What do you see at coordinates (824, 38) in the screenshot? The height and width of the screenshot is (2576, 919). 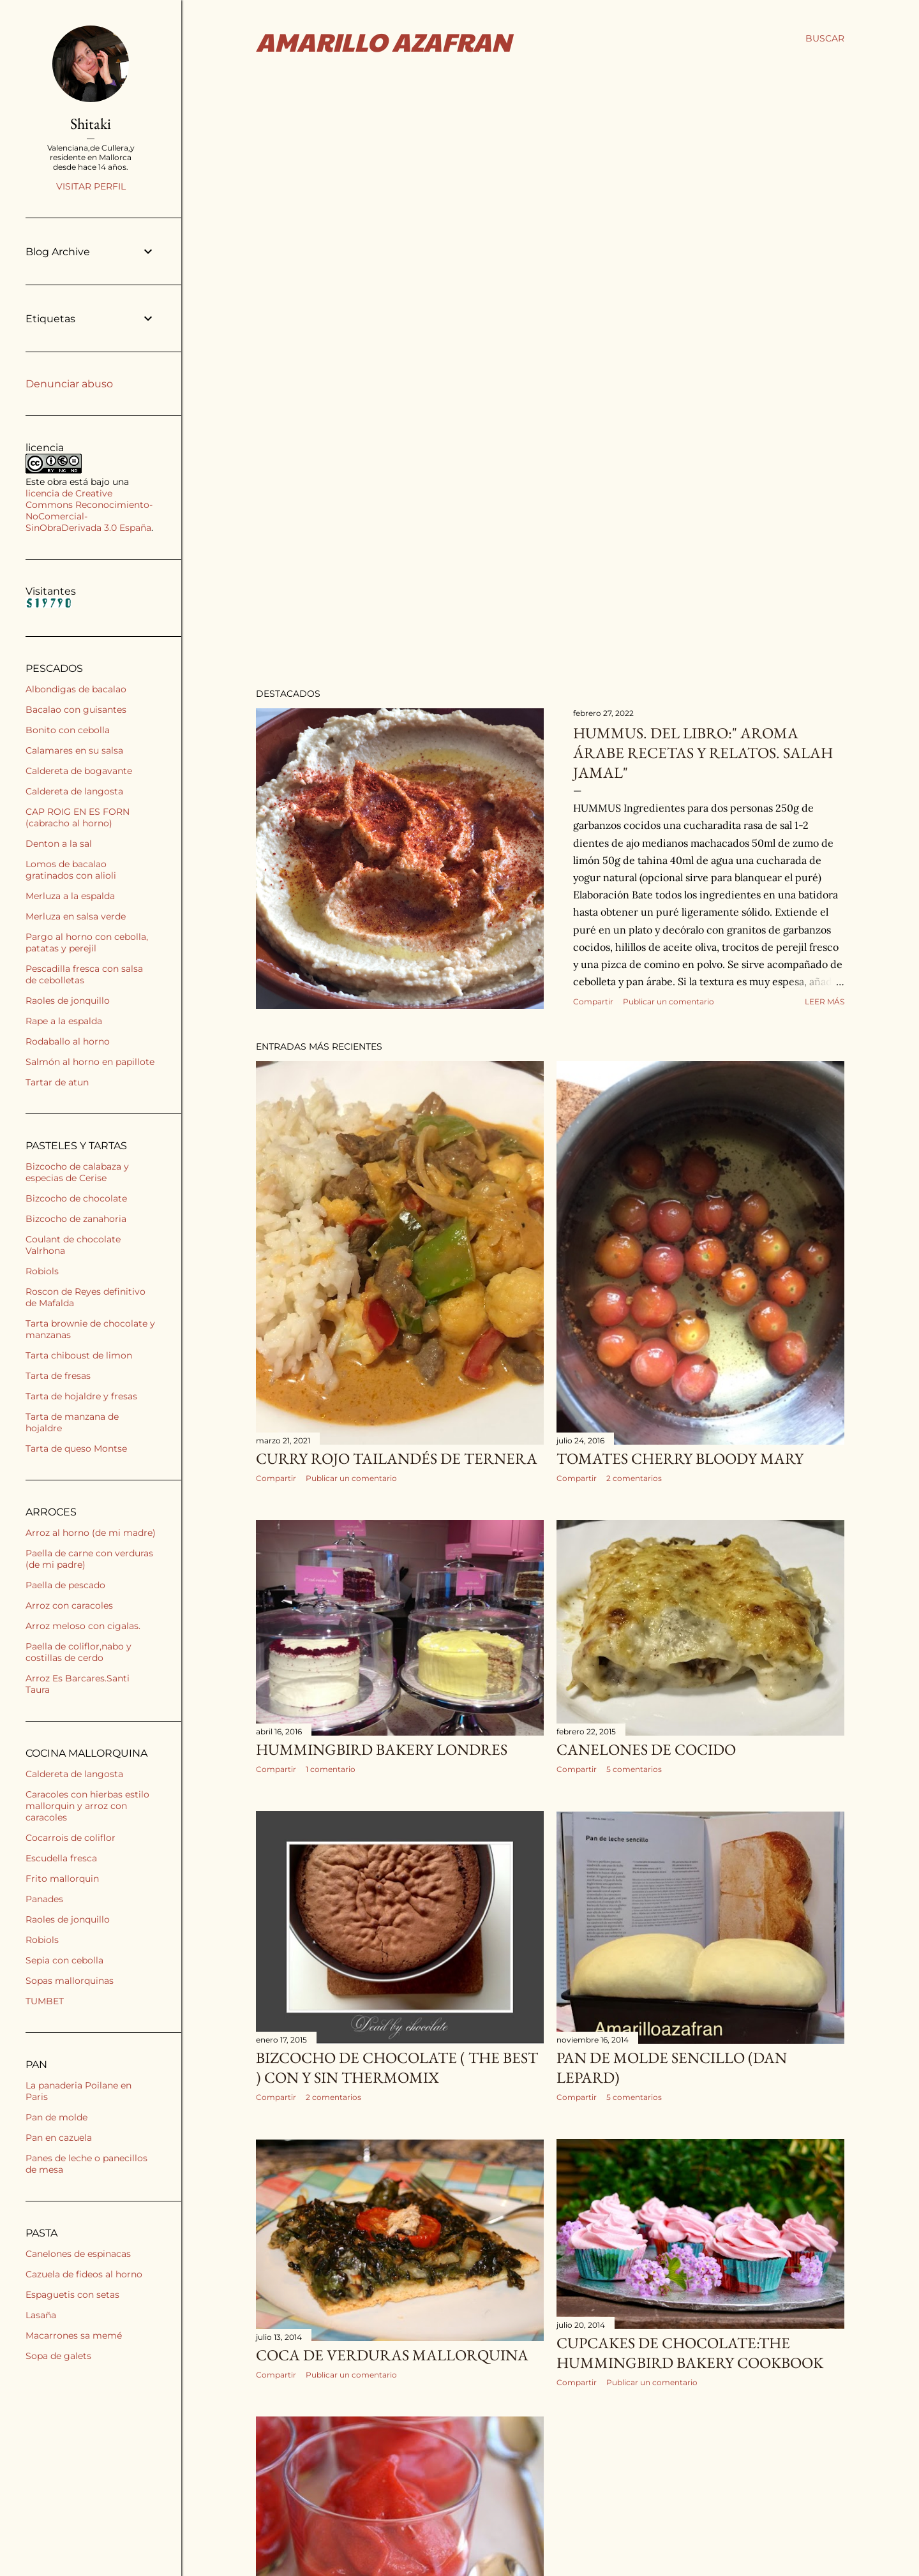 I see `[Buscar]` at bounding box center [824, 38].